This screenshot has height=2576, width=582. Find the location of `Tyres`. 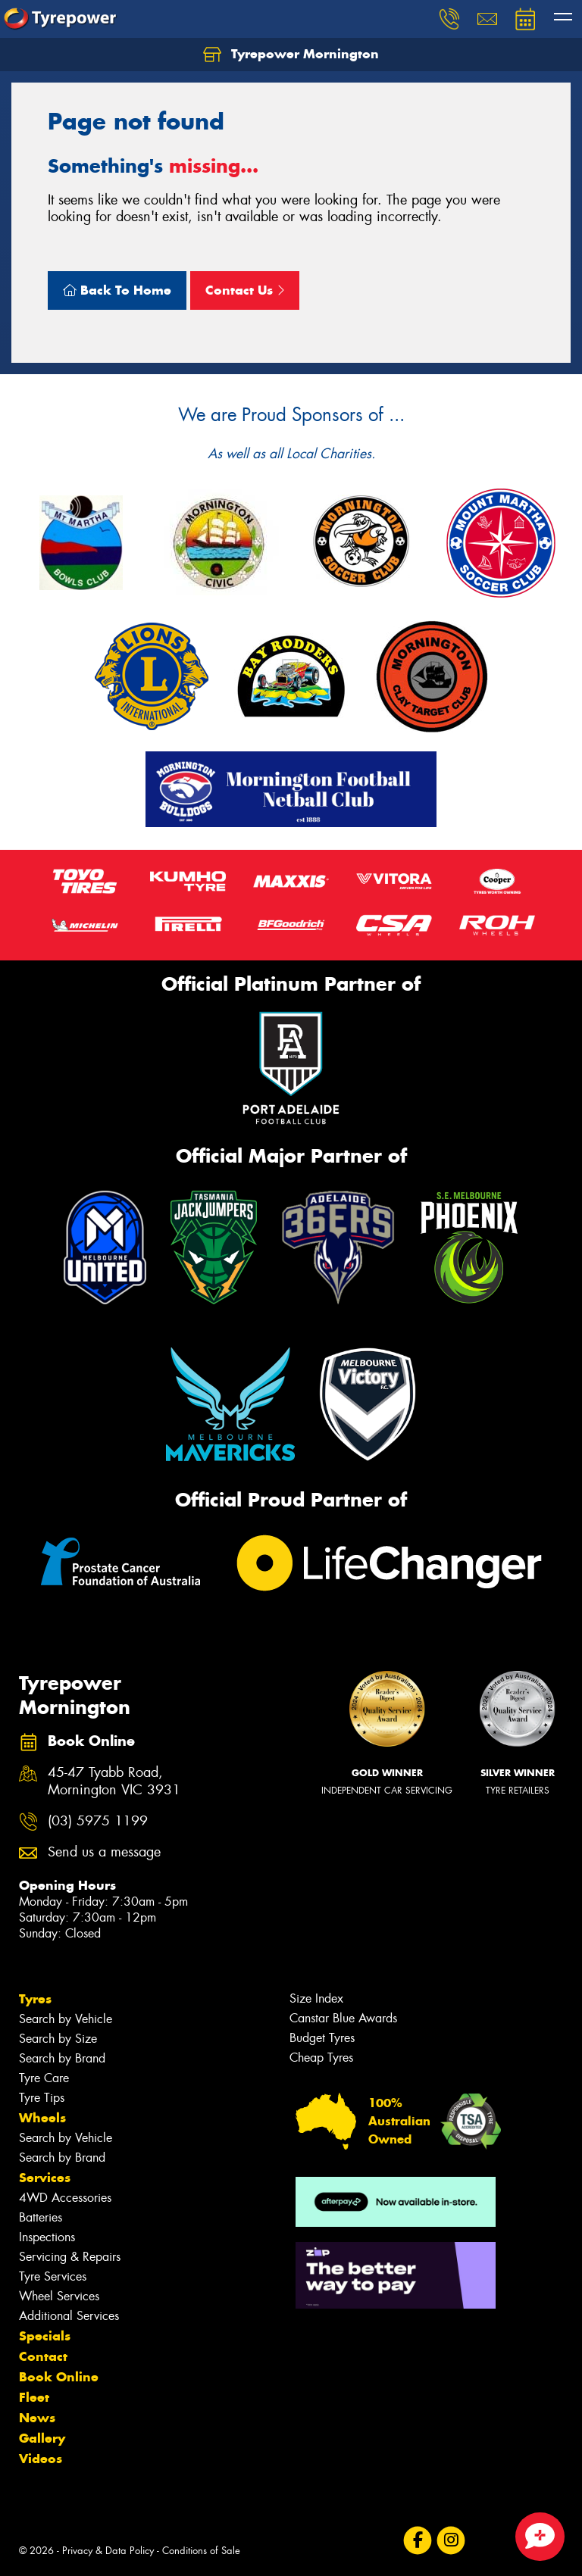

Tyres is located at coordinates (35, 1999).